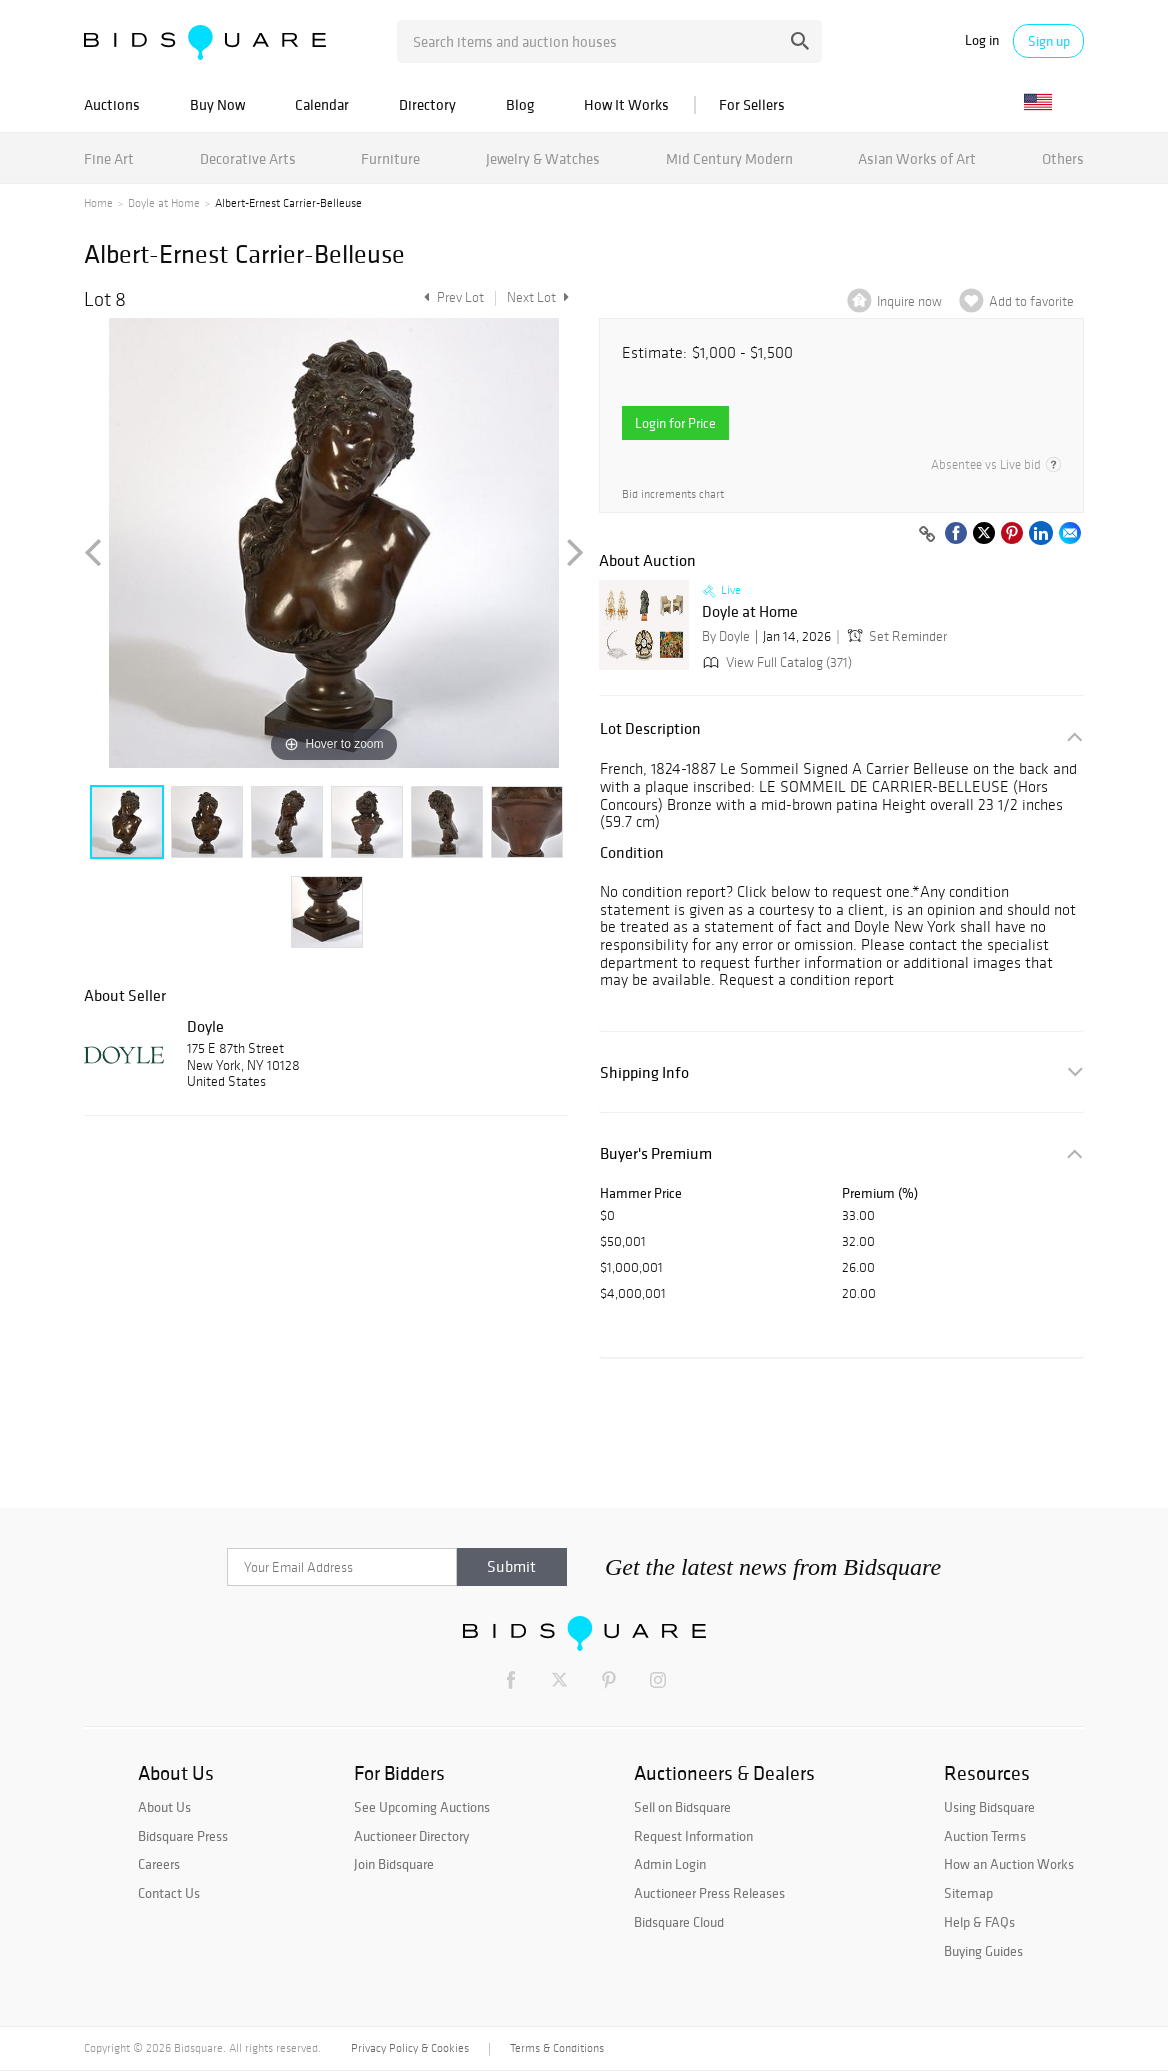 This screenshot has width=1168, height=2071. What do you see at coordinates (989, 1807) in the screenshot?
I see `Using Bidsquare` at bounding box center [989, 1807].